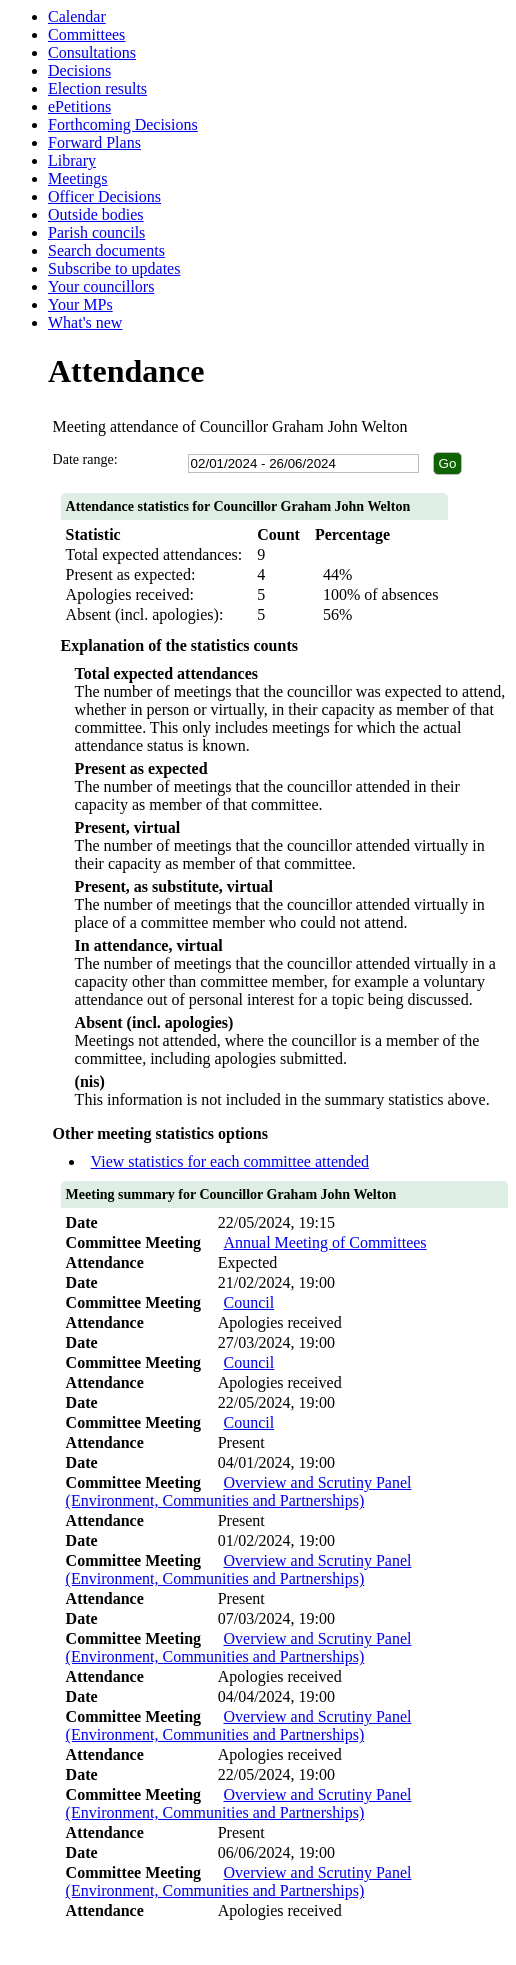 This screenshot has height=1965, width=516. I want to click on Outside bodies, so click(96, 214).